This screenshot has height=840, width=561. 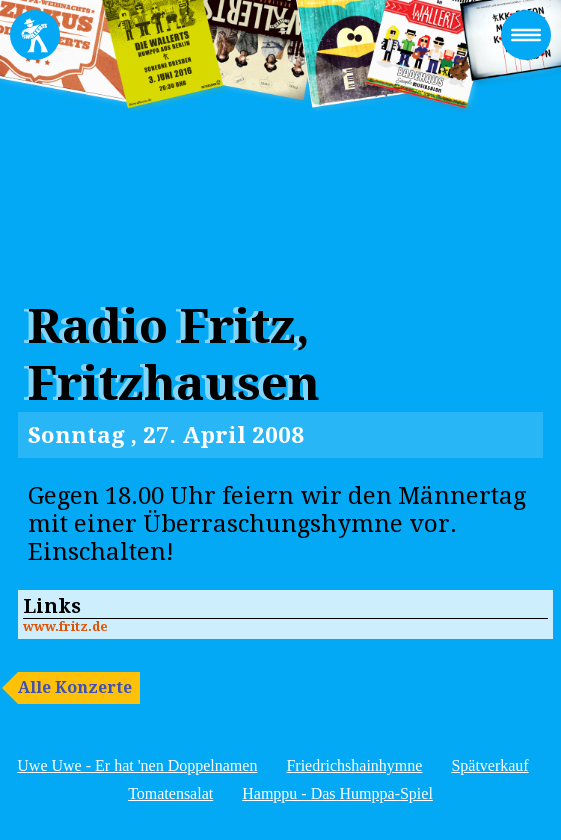 I want to click on Spätverkauf, so click(x=489, y=765).